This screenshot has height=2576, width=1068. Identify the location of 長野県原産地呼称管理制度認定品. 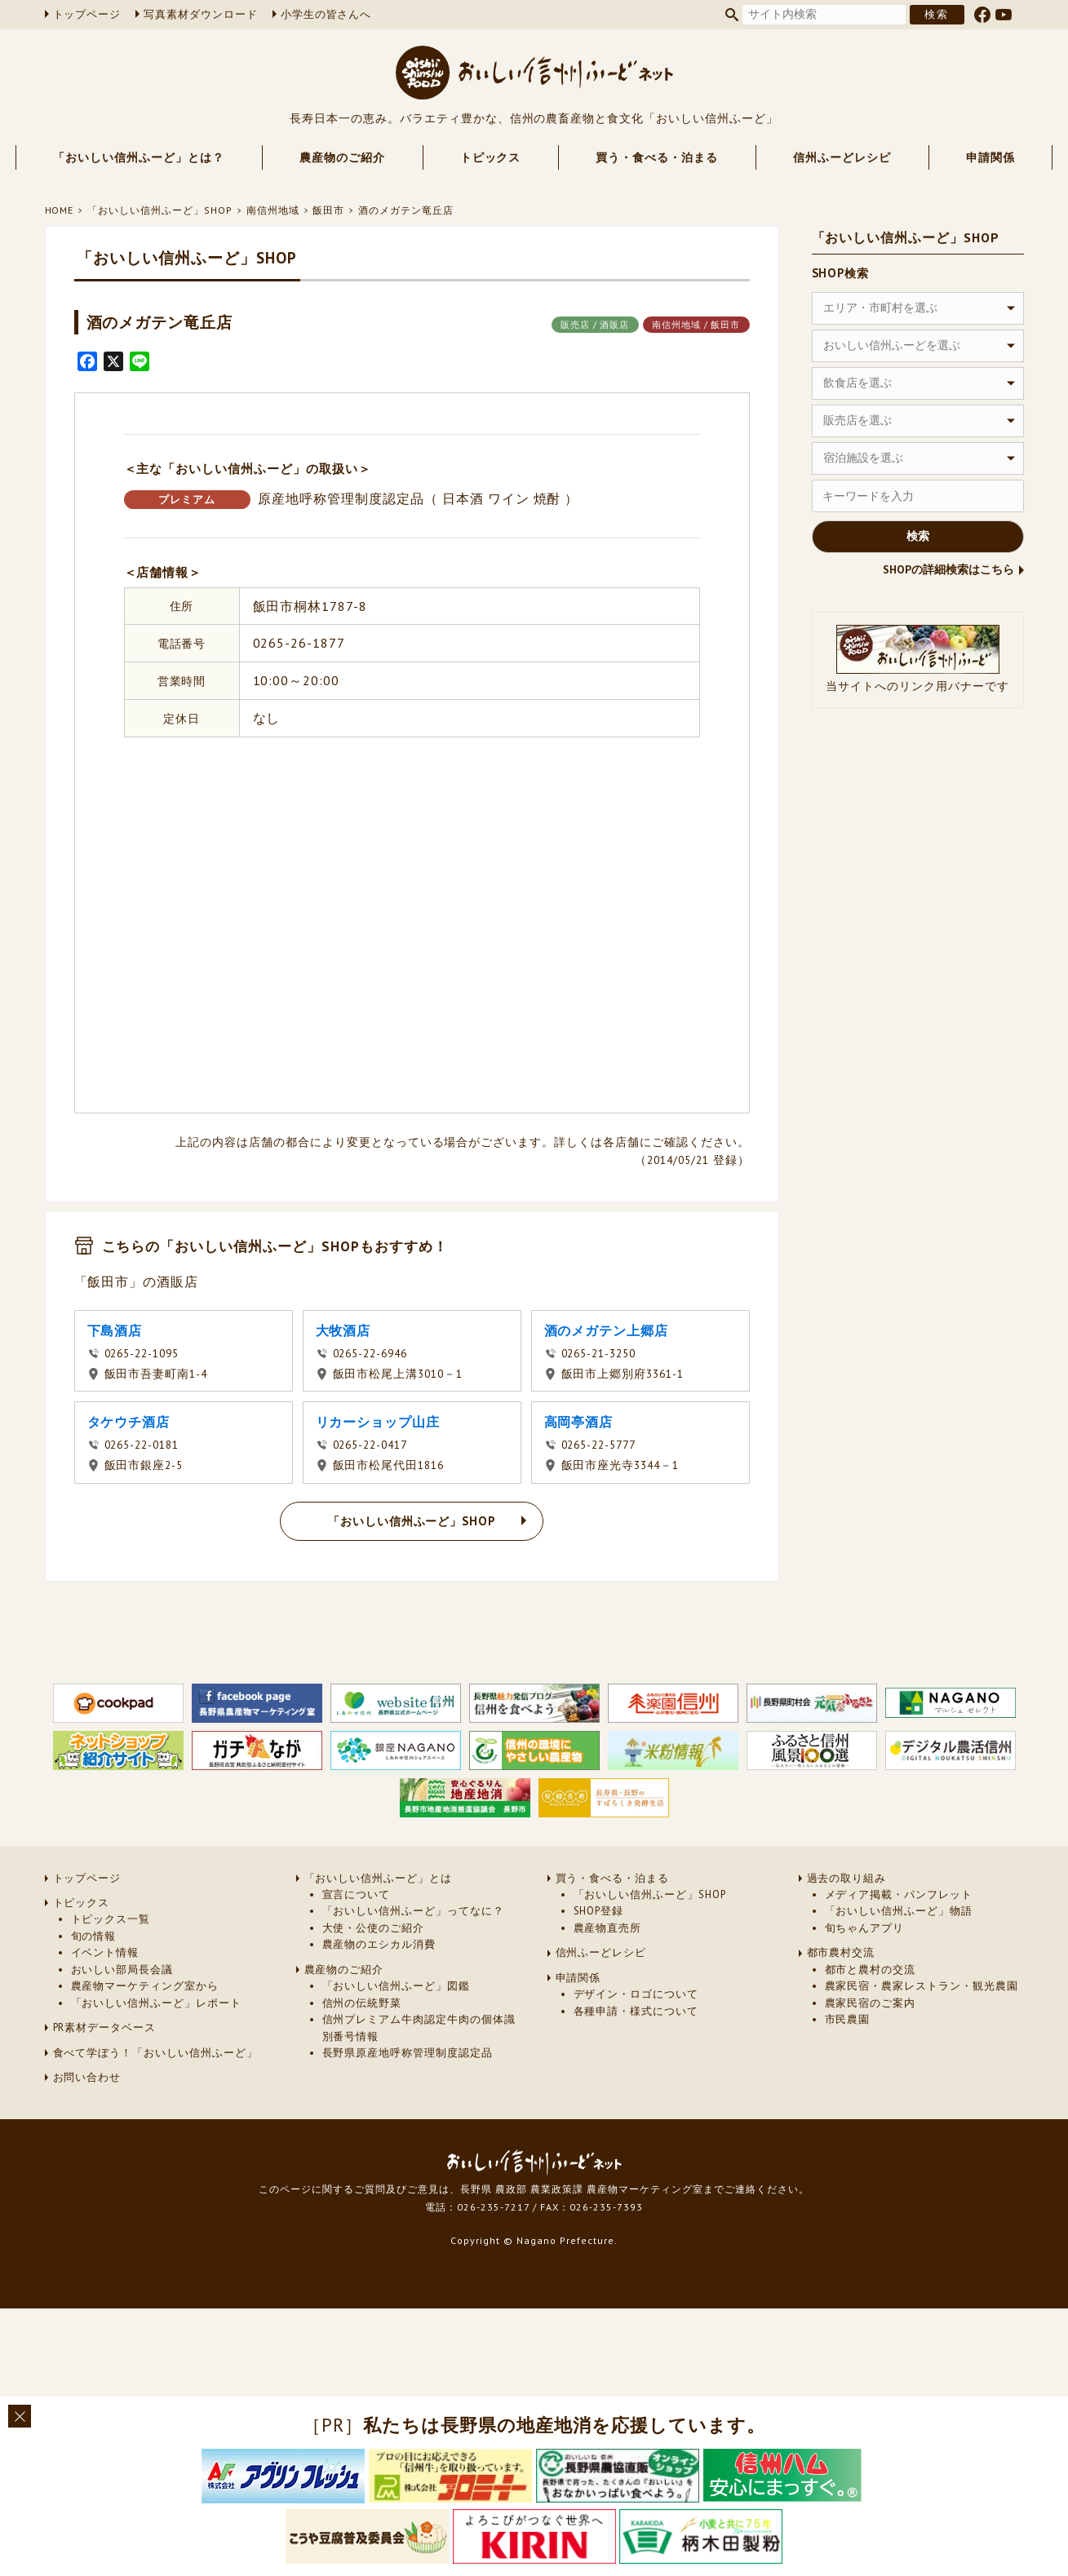
(407, 2053).